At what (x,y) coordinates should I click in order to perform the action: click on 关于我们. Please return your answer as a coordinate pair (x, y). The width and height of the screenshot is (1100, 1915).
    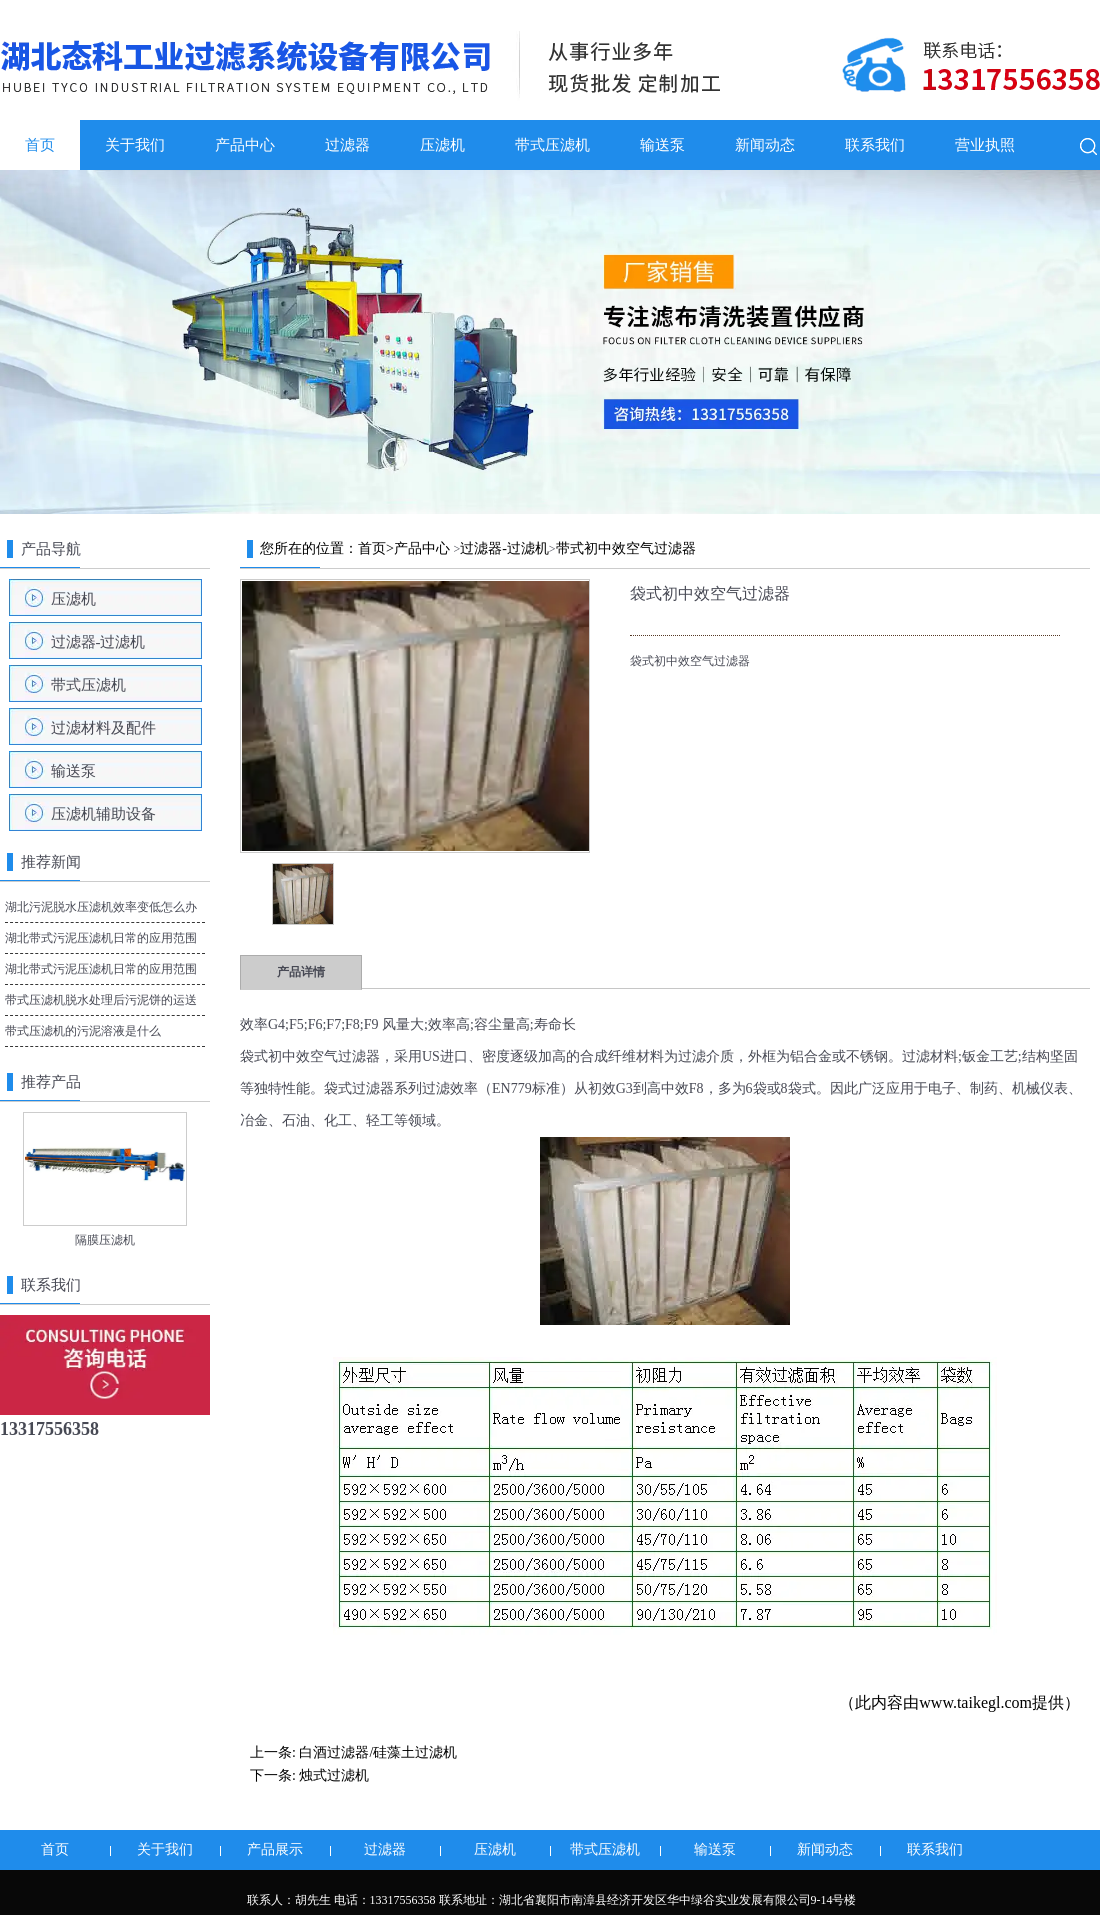
    Looking at the image, I should click on (135, 145).